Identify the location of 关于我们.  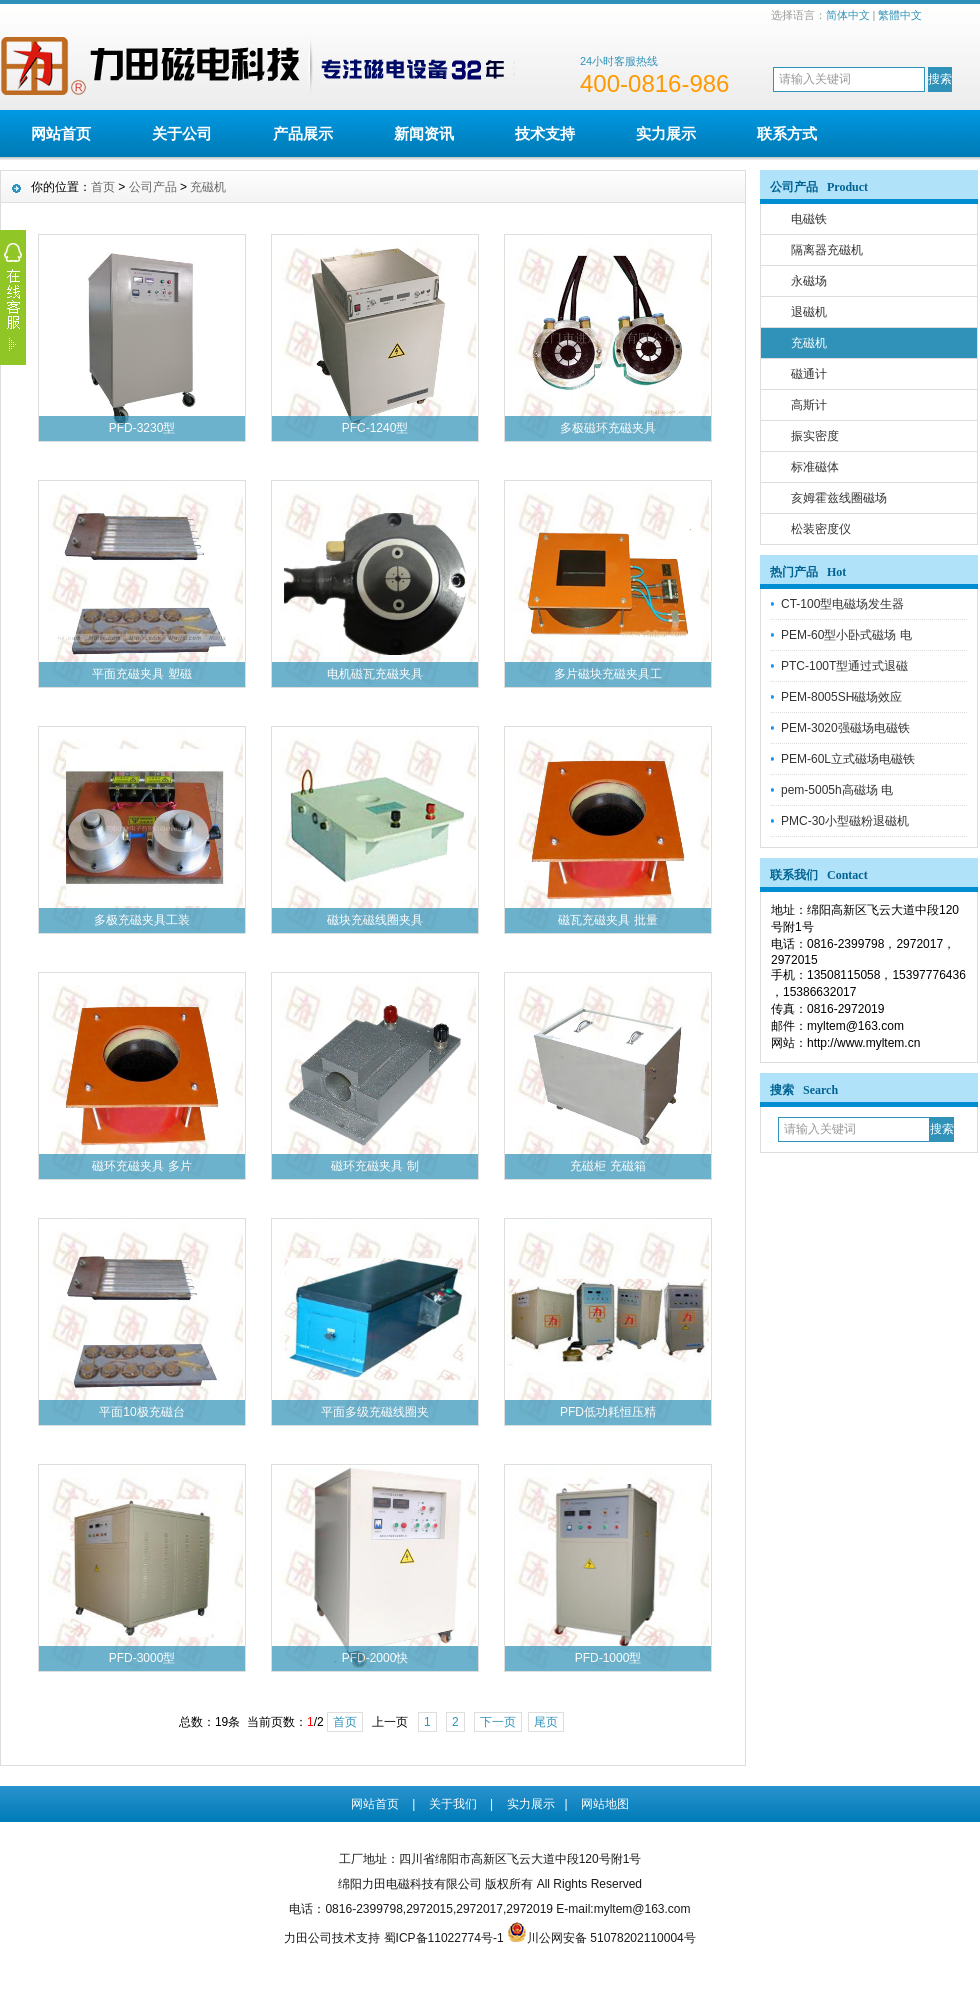
(453, 1804).